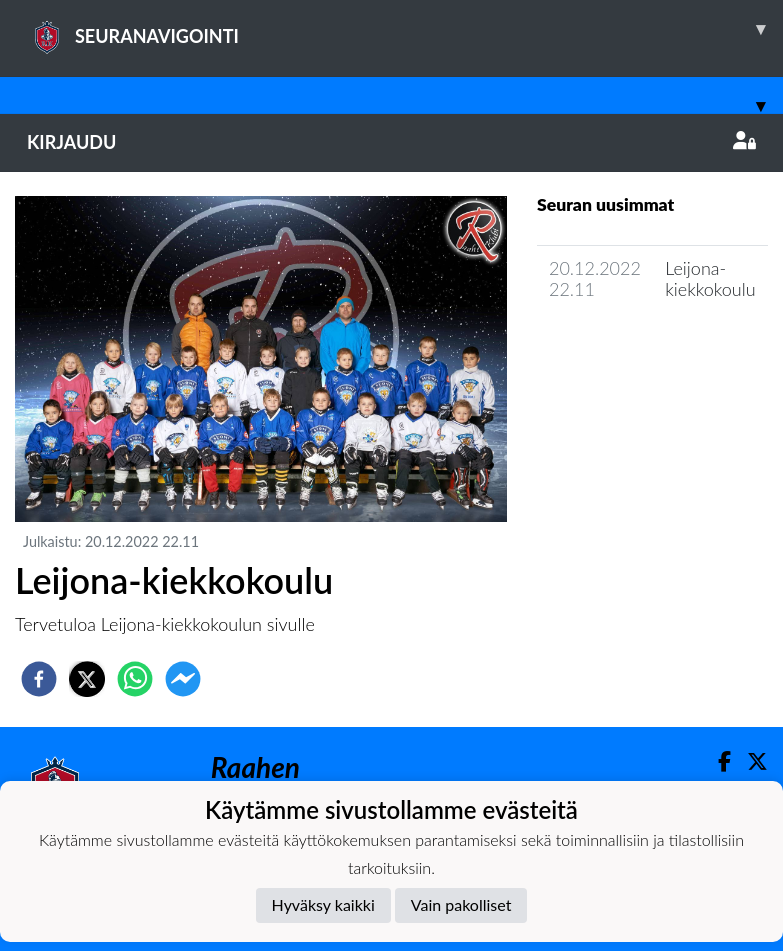 The image size is (783, 951). What do you see at coordinates (391, 142) in the screenshot?
I see `Kirjaudu` at bounding box center [391, 142].